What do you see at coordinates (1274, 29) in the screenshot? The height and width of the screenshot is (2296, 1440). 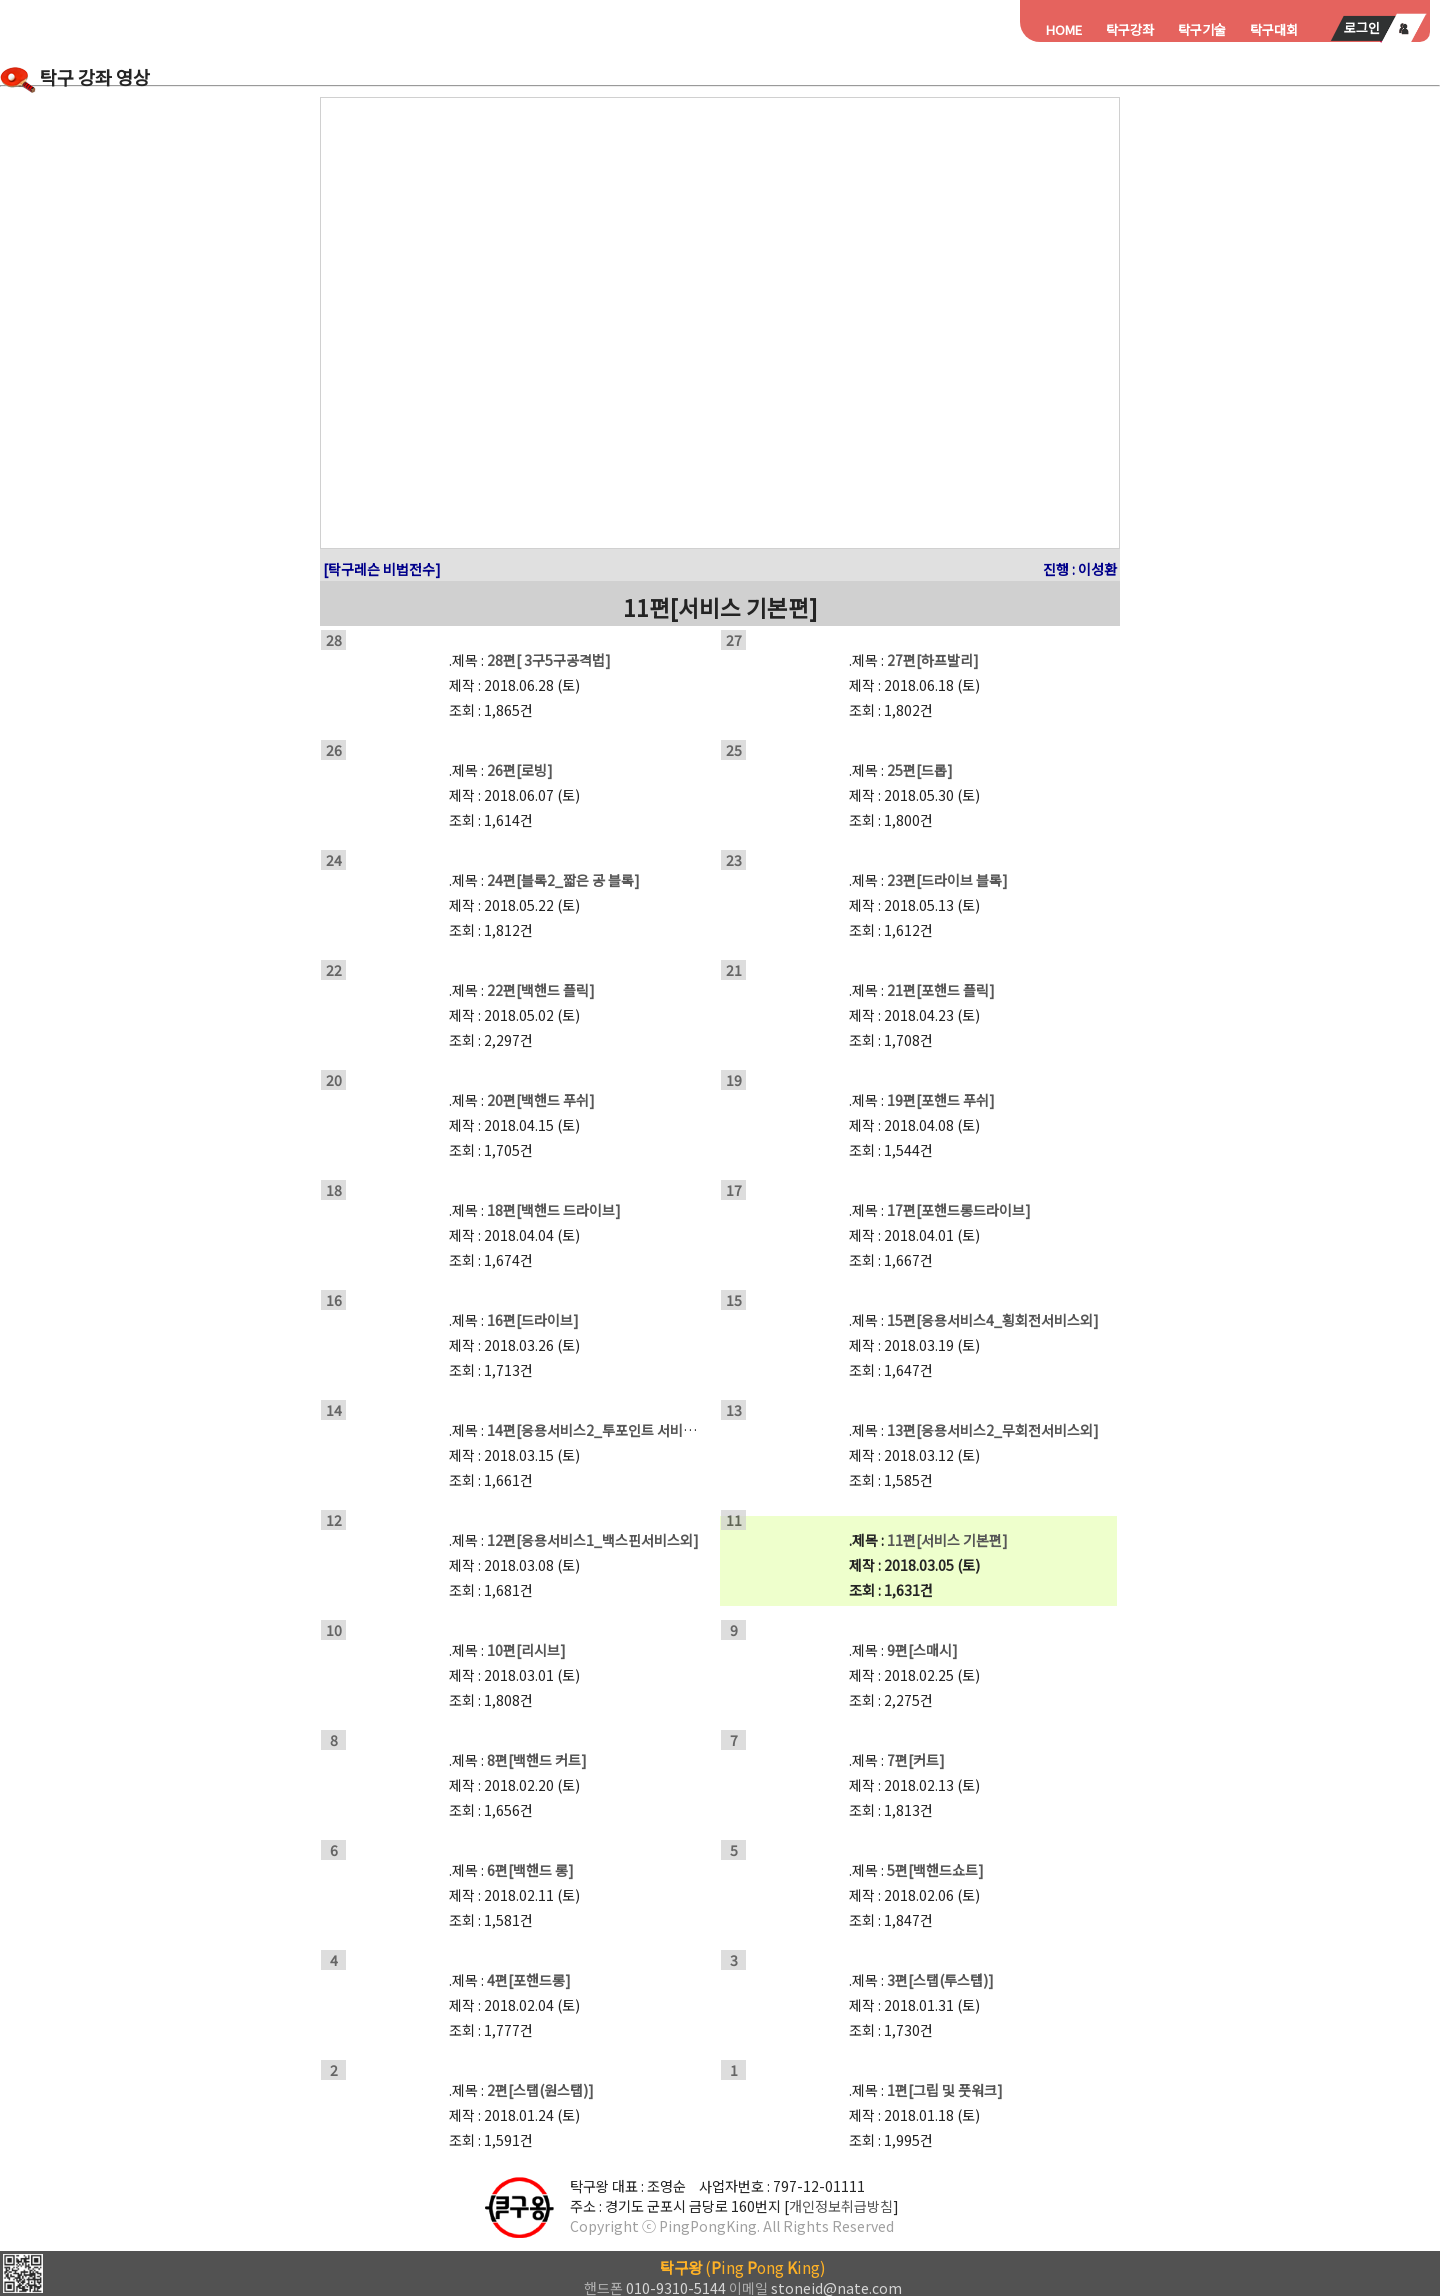 I see `탁구대회` at bounding box center [1274, 29].